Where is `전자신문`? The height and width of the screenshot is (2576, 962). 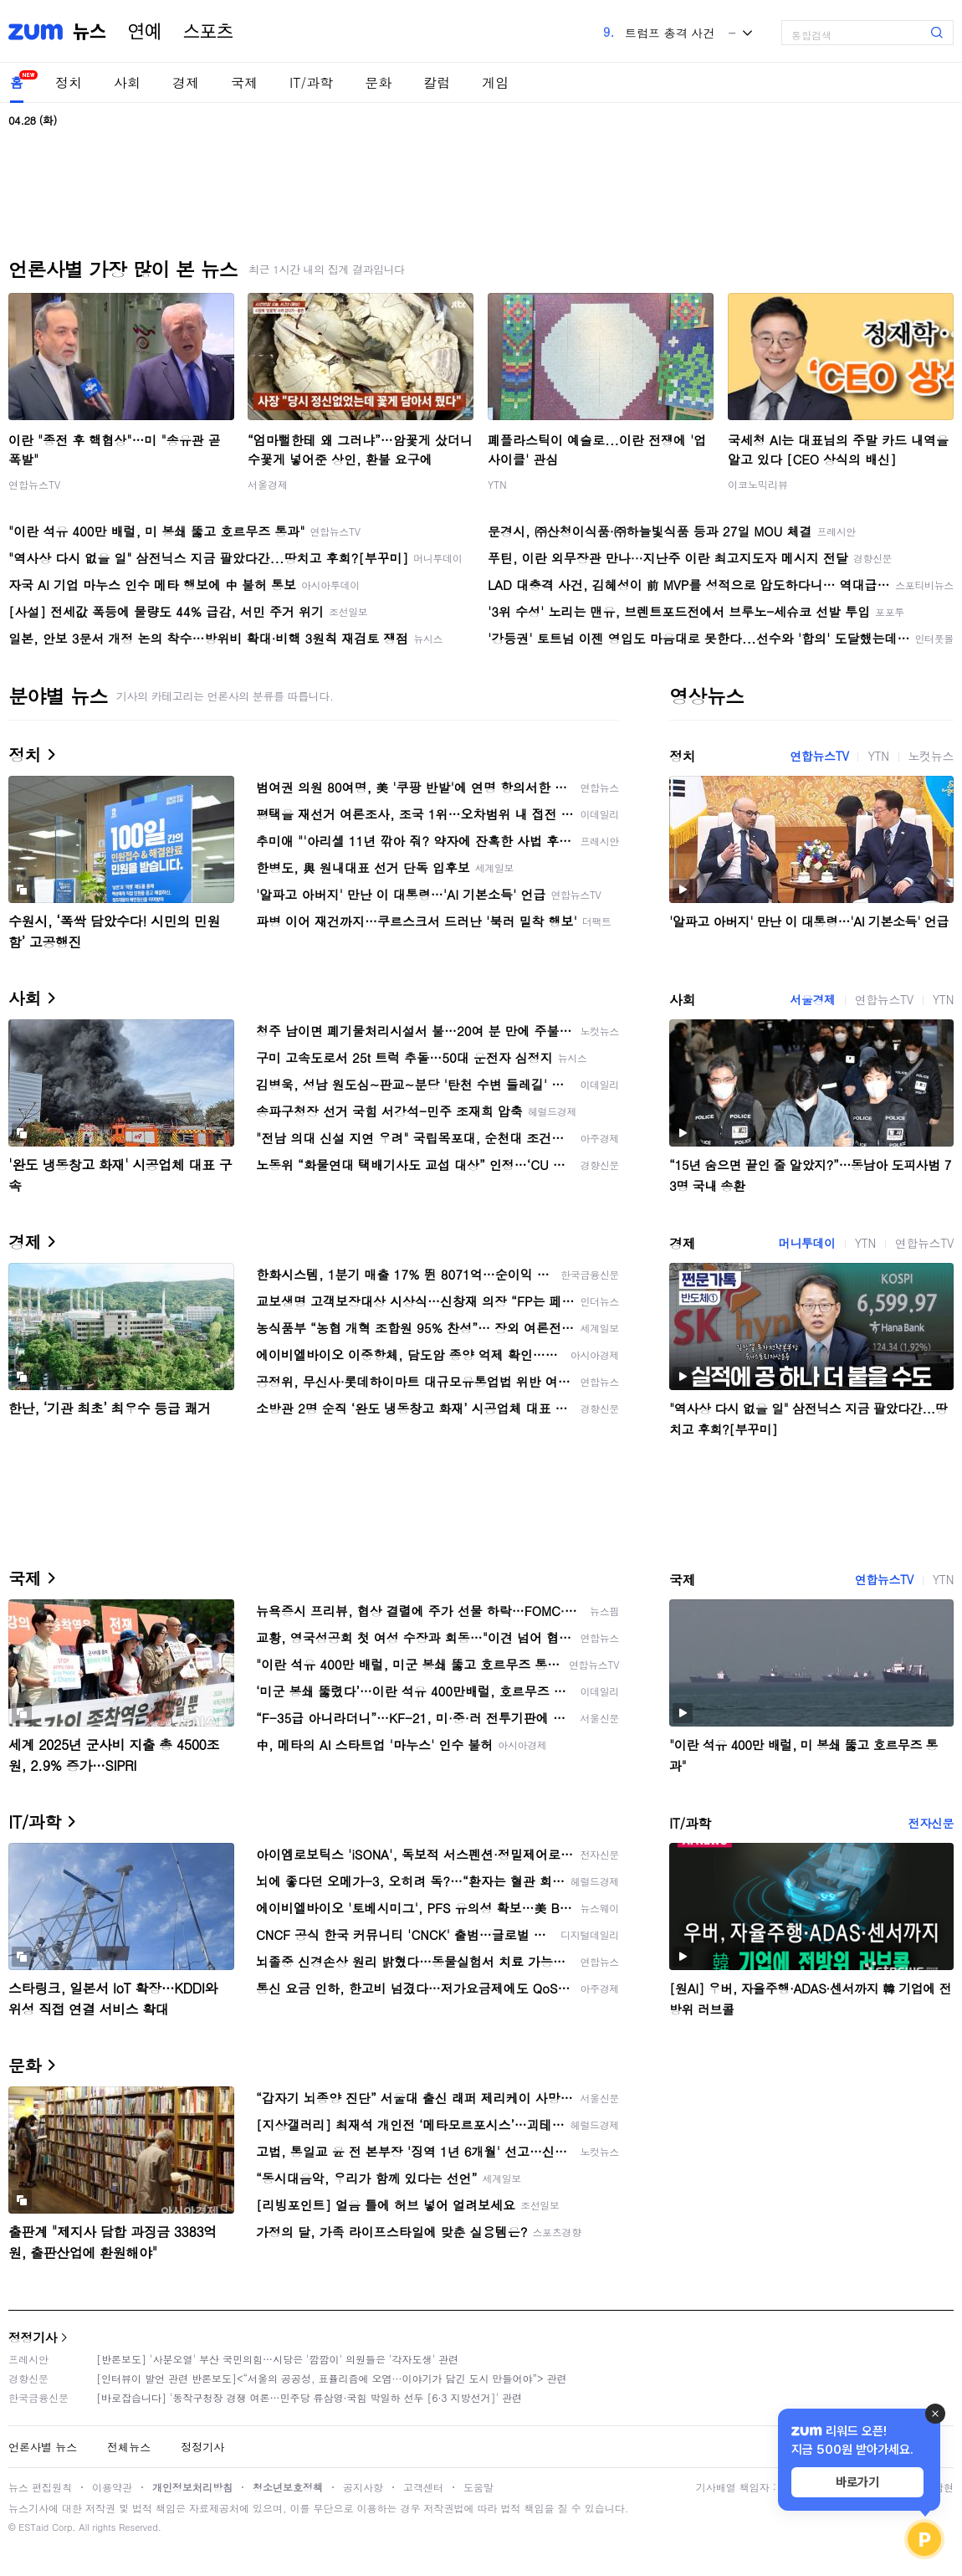
전자신문 is located at coordinates (931, 1822).